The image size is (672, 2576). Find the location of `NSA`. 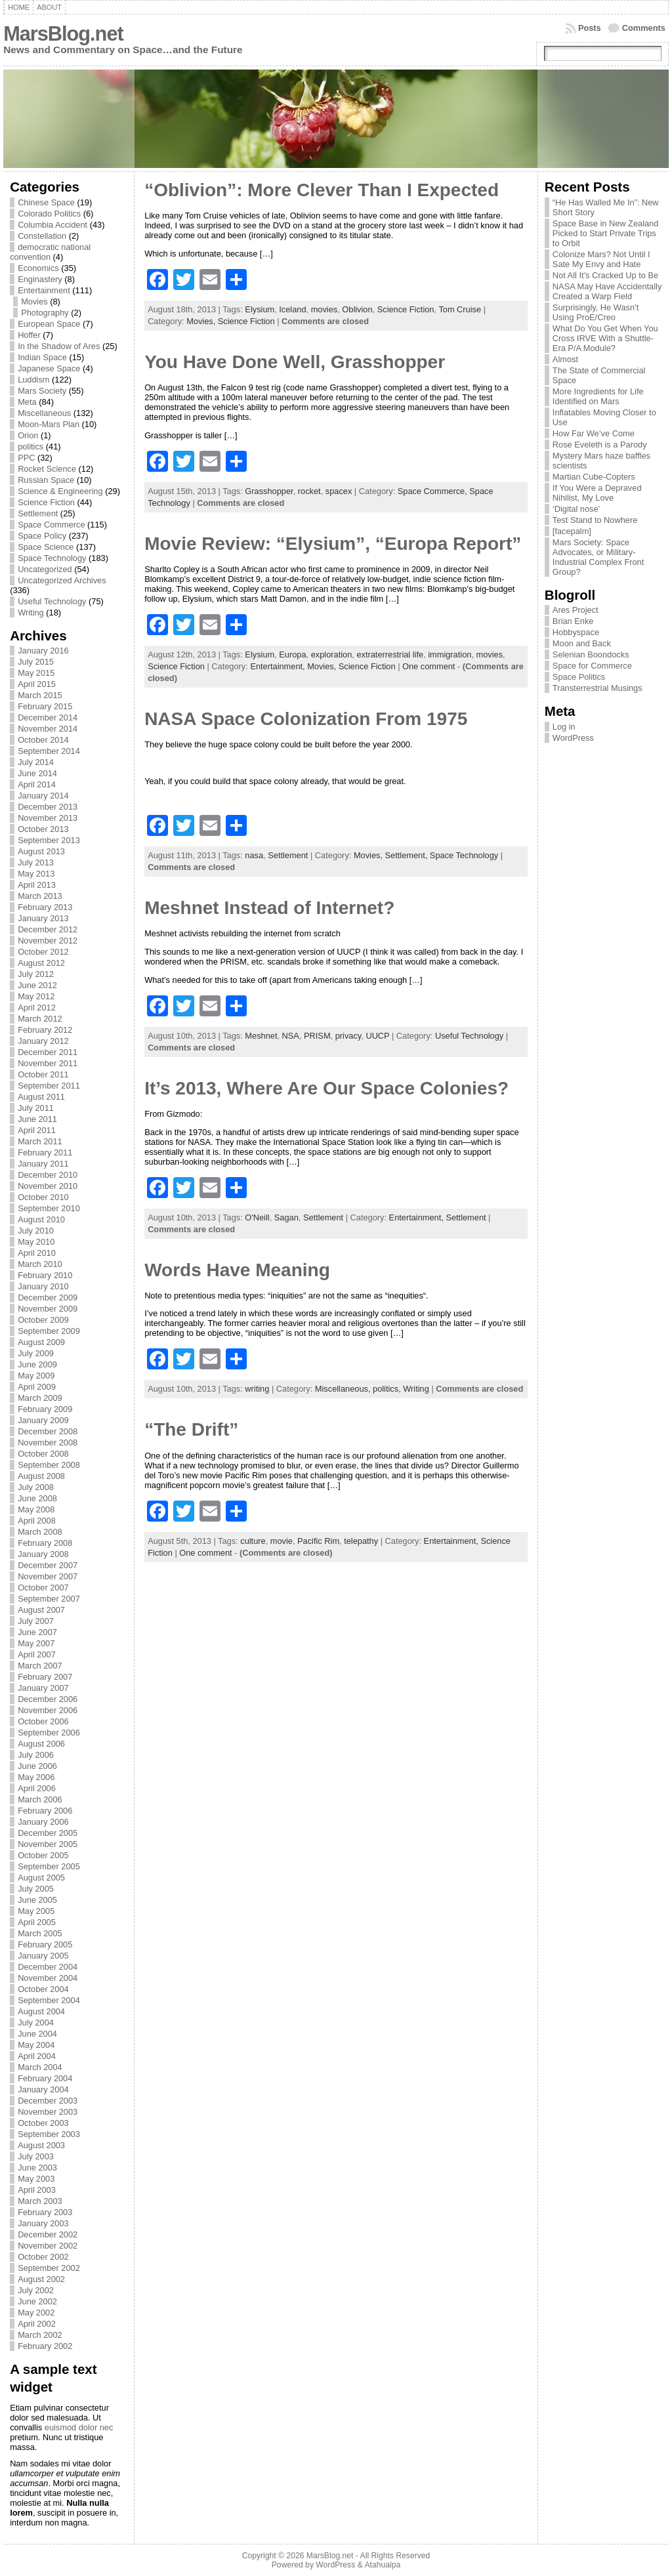

NSA is located at coordinates (290, 1036).